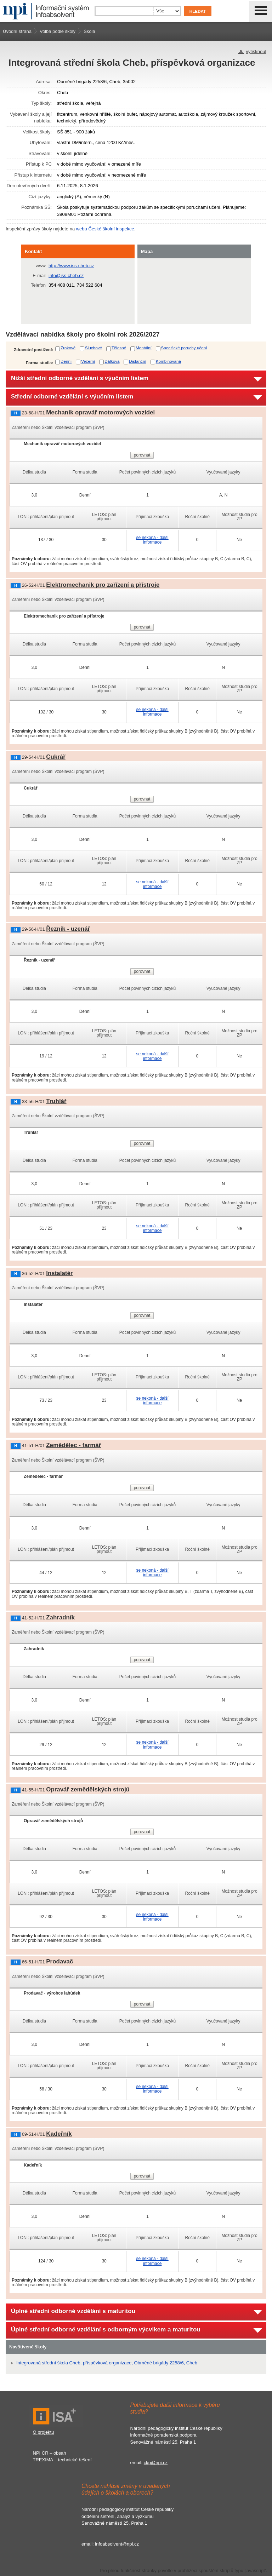 The width and height of the screenshot is (272, 2576). Describe the element at coordinates (68, 928) in the screenshot. I see `Řezník - uzenář` at that location.